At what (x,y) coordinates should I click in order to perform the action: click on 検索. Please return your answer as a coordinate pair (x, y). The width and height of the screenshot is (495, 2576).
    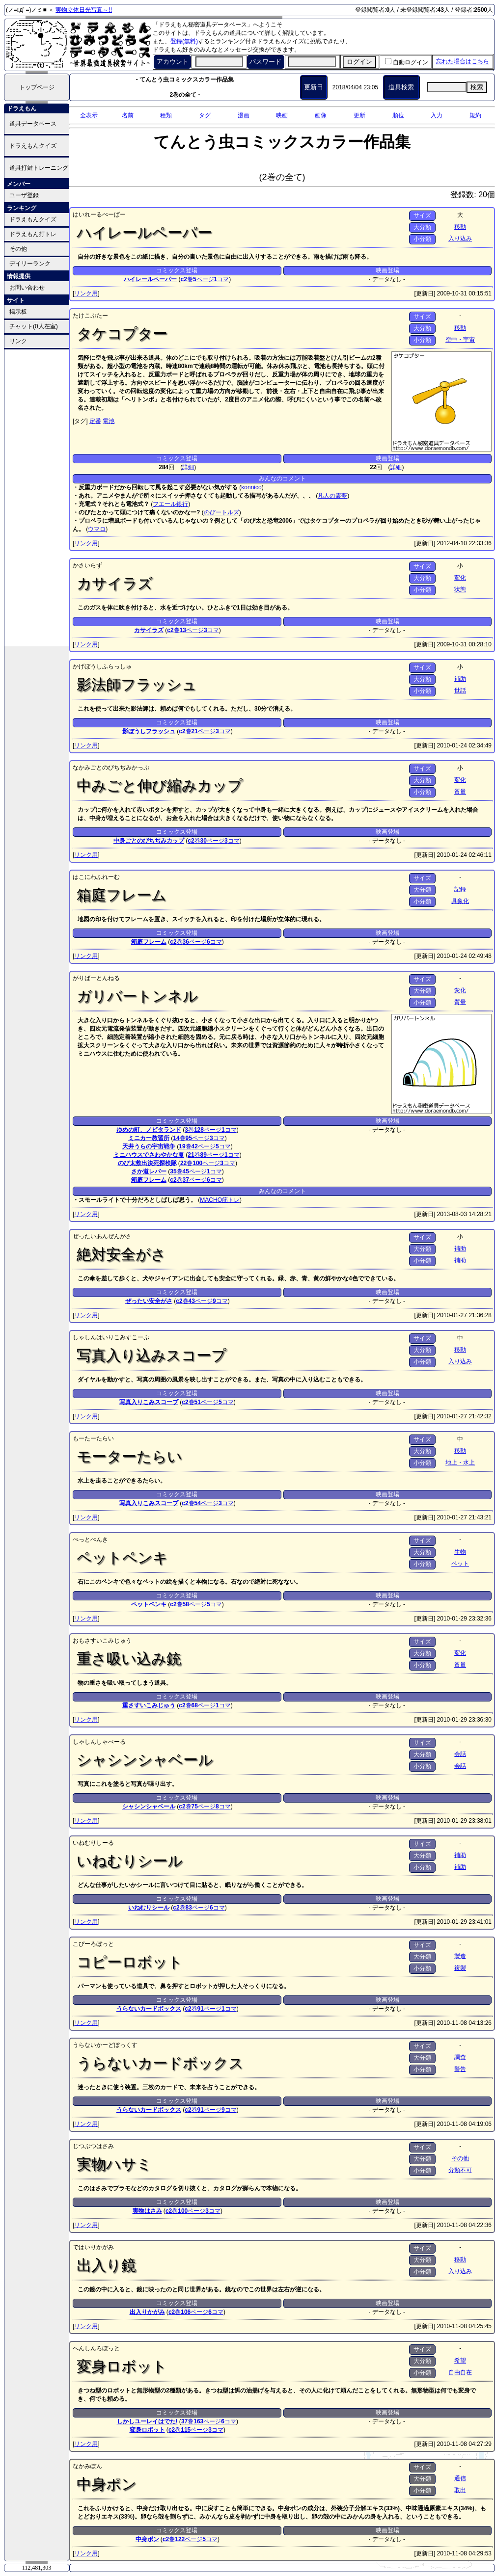
    Looking at the image, I should click on (476, 87).